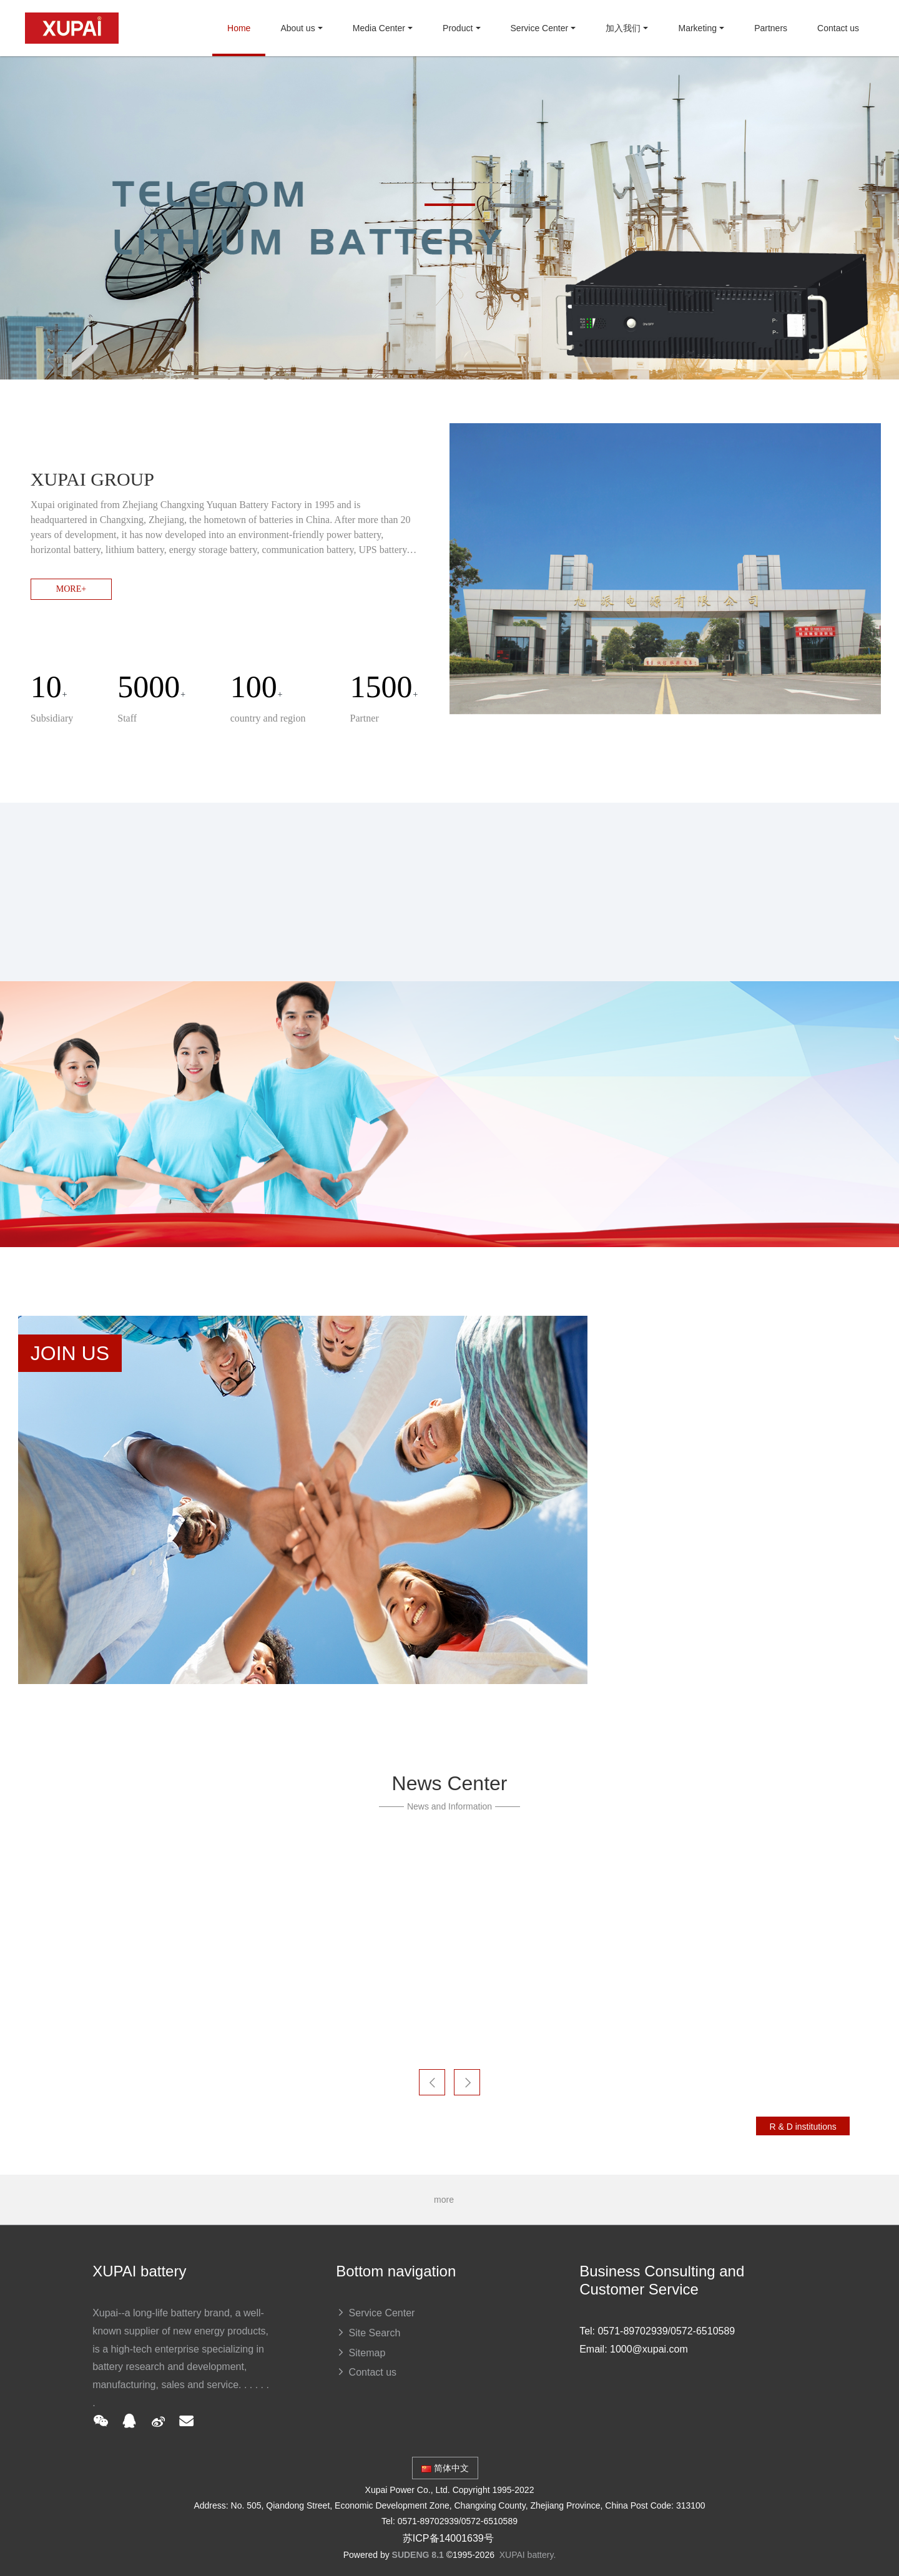 The height and width of the screenshot is (2576, 899). I want to click on [option], so click(449, 218).